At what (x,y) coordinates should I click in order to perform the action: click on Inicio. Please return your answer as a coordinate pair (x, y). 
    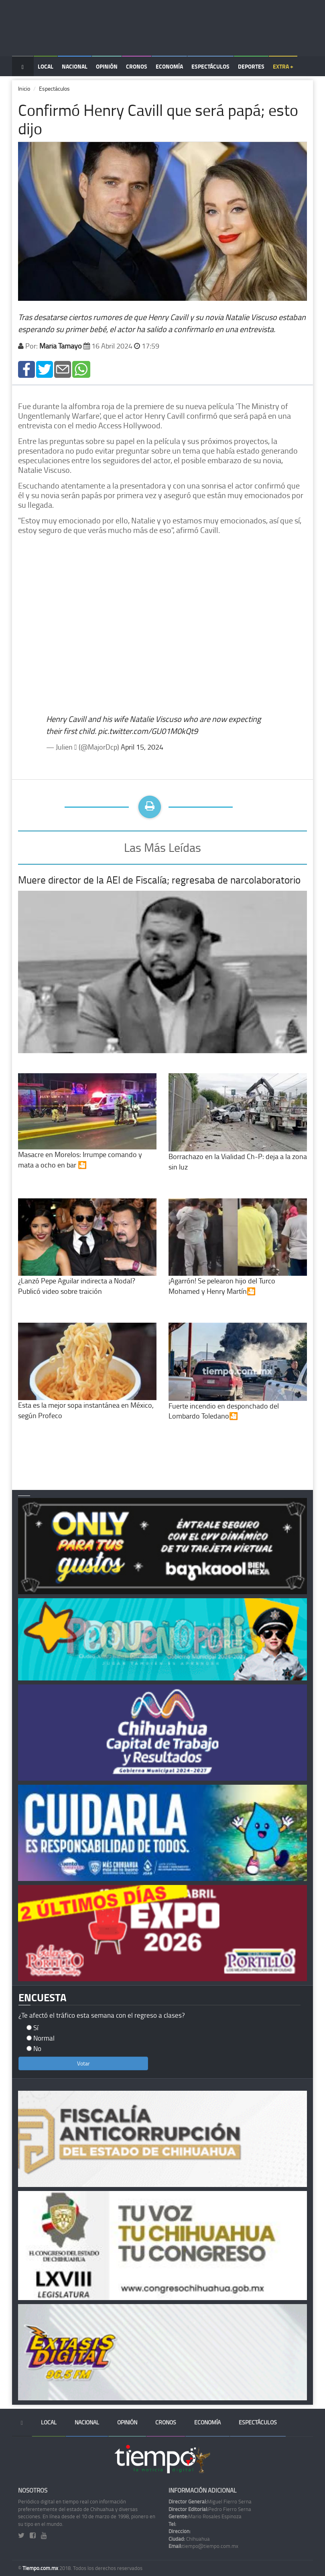
    Looking at the image, I should click on (24, 88).